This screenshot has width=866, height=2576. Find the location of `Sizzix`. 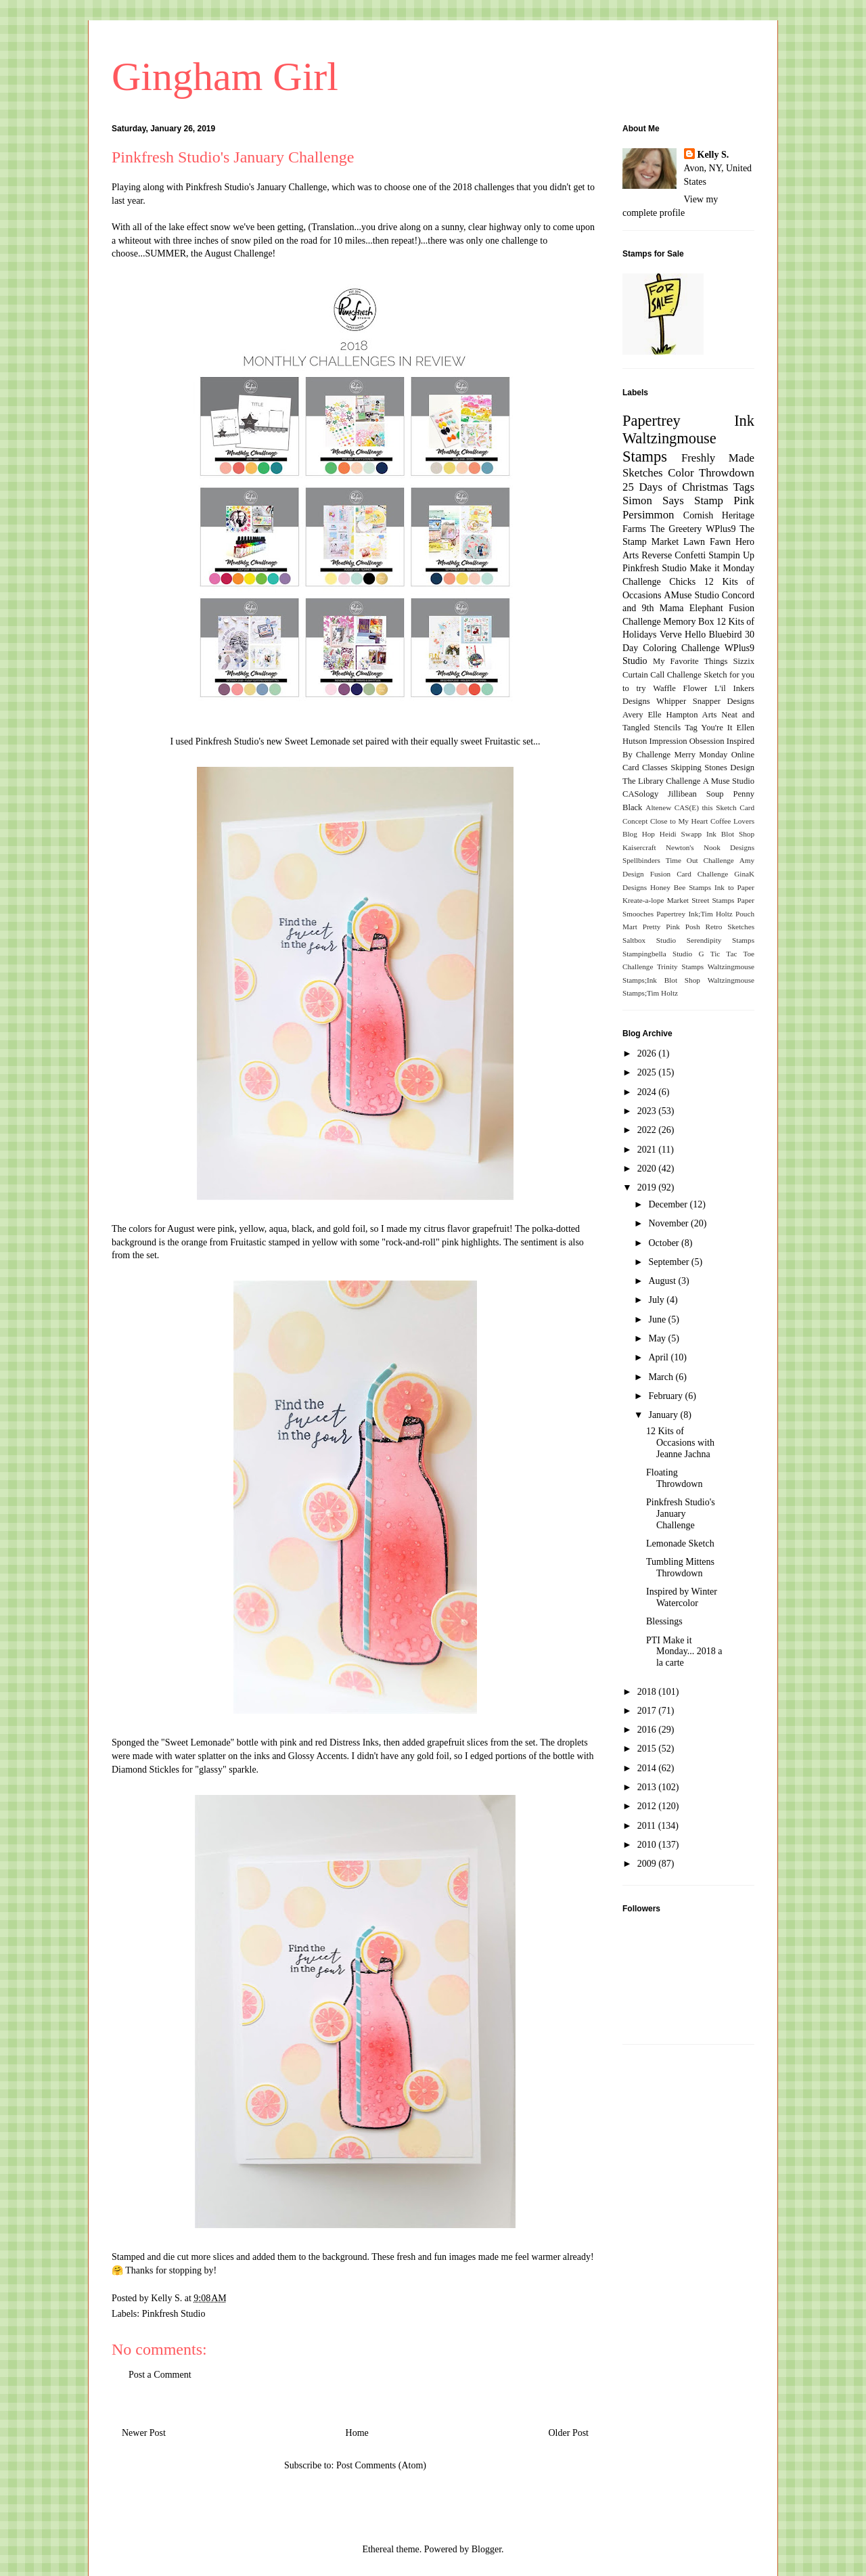

Sizzix is located at coordinates (743, 661).